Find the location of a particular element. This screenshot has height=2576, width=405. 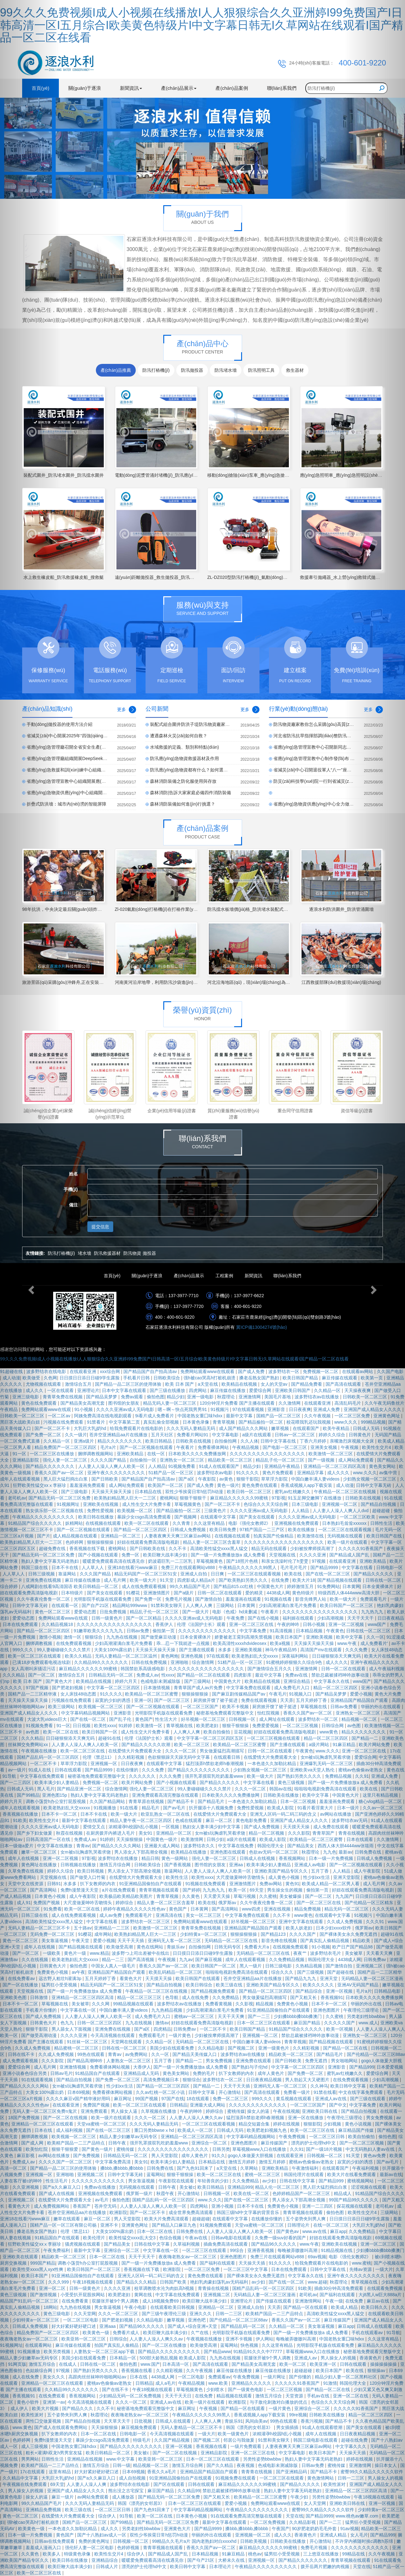

少妇精品无码一区二区免费视频 is located at coordinates (130, 2395).